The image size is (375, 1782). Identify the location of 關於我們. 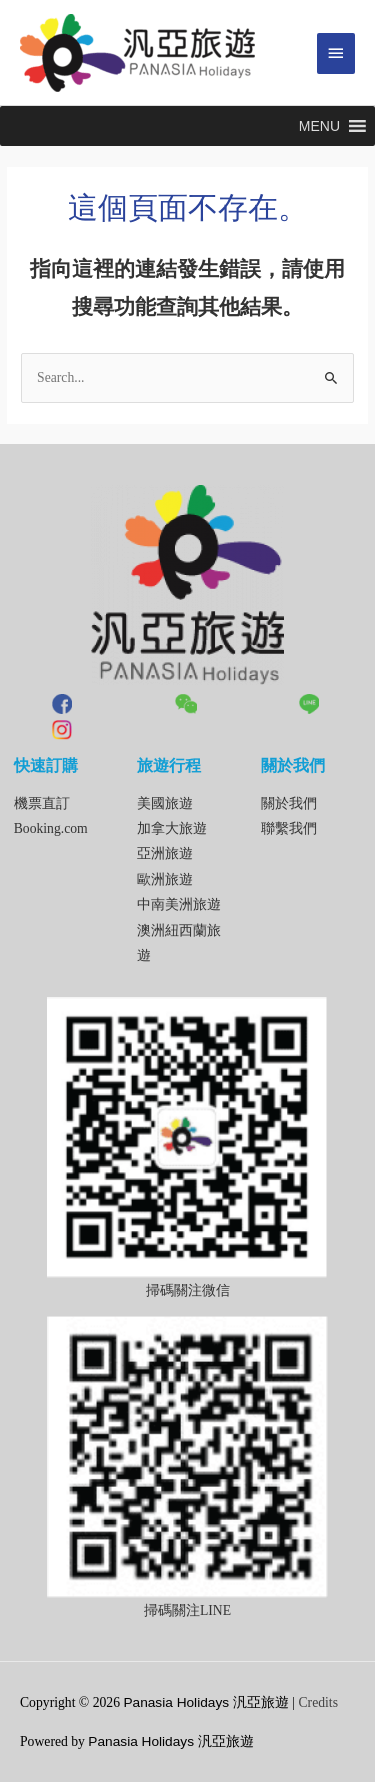
(289, 803).